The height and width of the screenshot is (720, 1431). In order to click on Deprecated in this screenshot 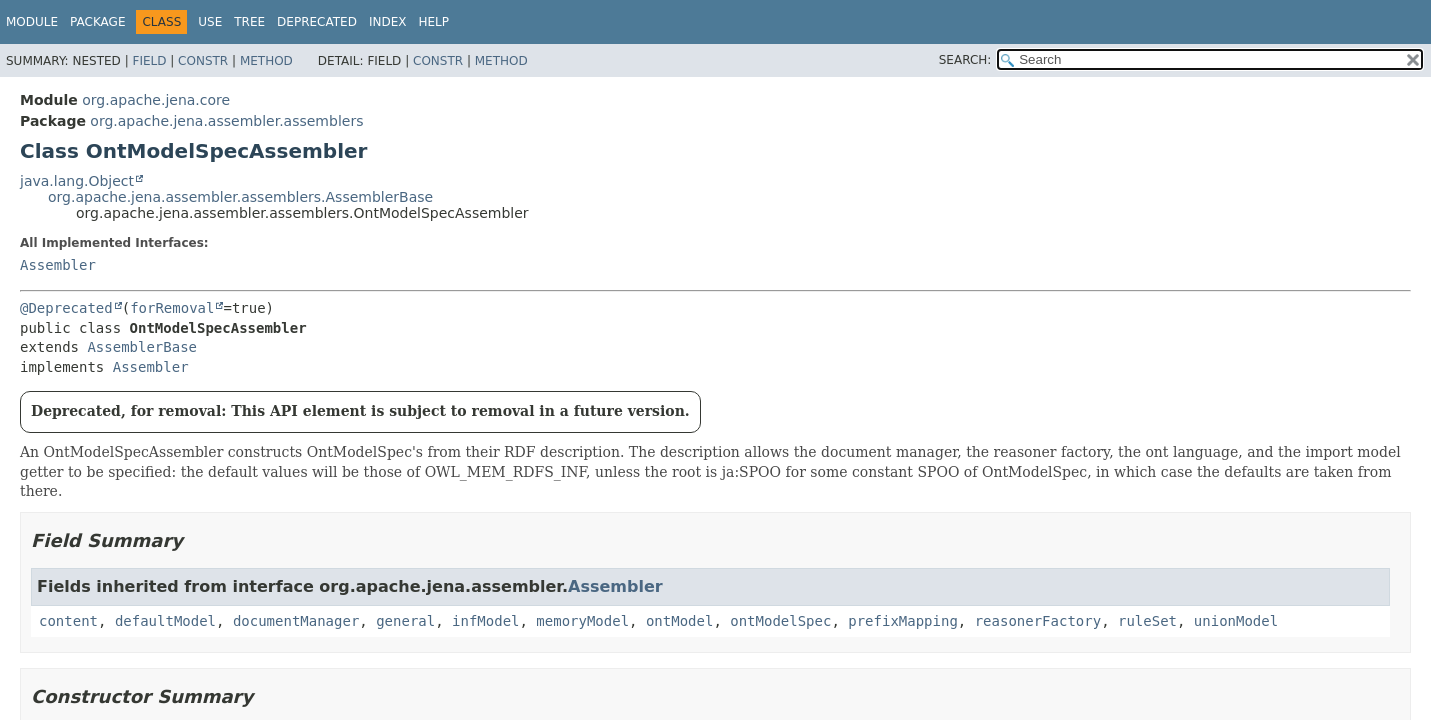, I will do `click(317, 22)`.